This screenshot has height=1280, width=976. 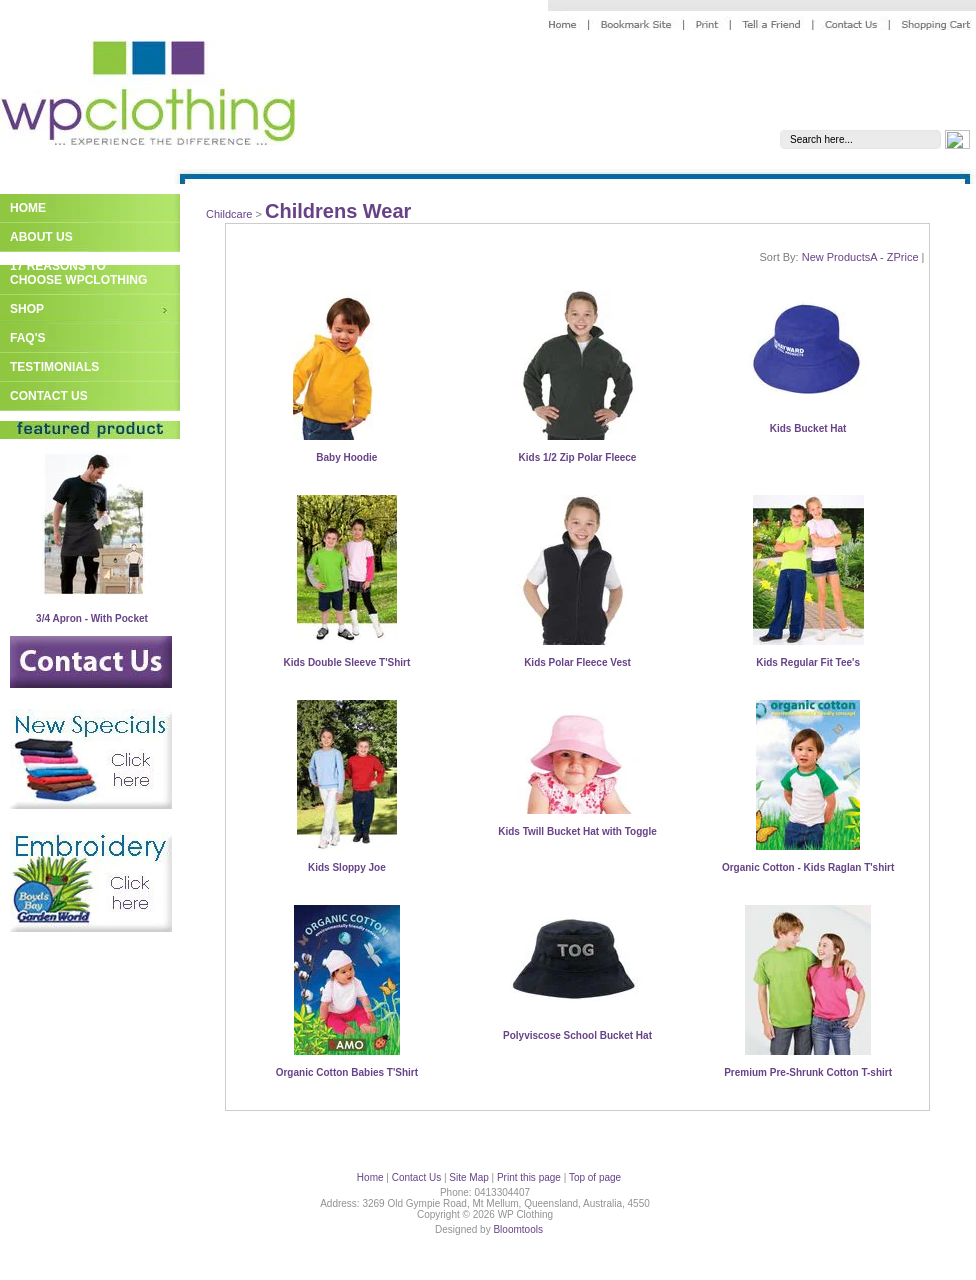 I want to click on Contact Us, so click(x=49, y=396).